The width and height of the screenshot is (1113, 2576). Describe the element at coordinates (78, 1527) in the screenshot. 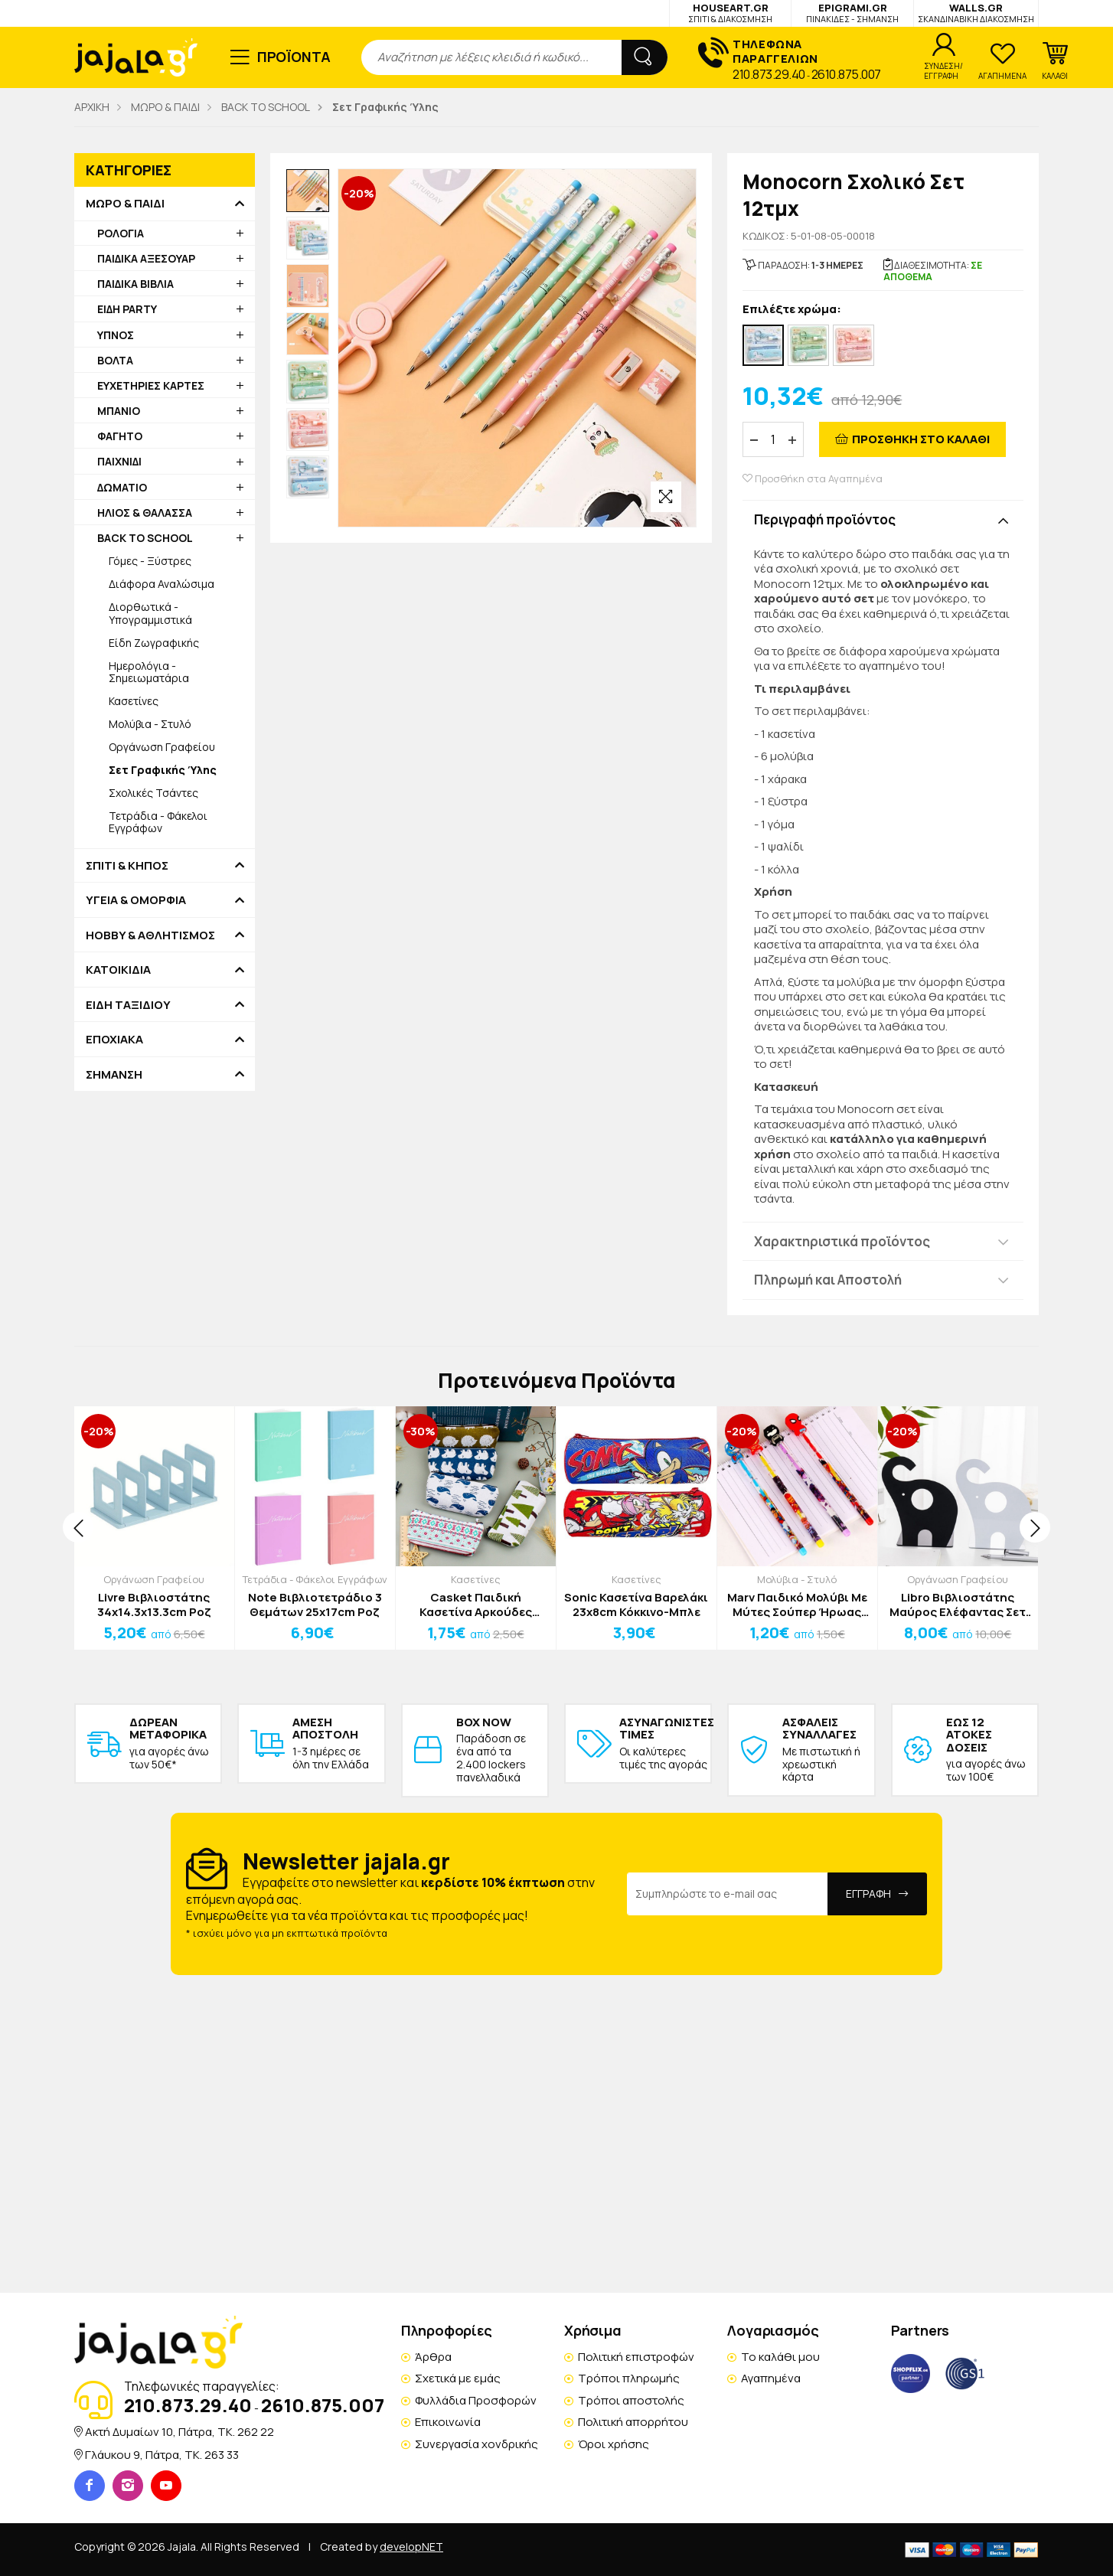

I see `[presentation]` at that location.